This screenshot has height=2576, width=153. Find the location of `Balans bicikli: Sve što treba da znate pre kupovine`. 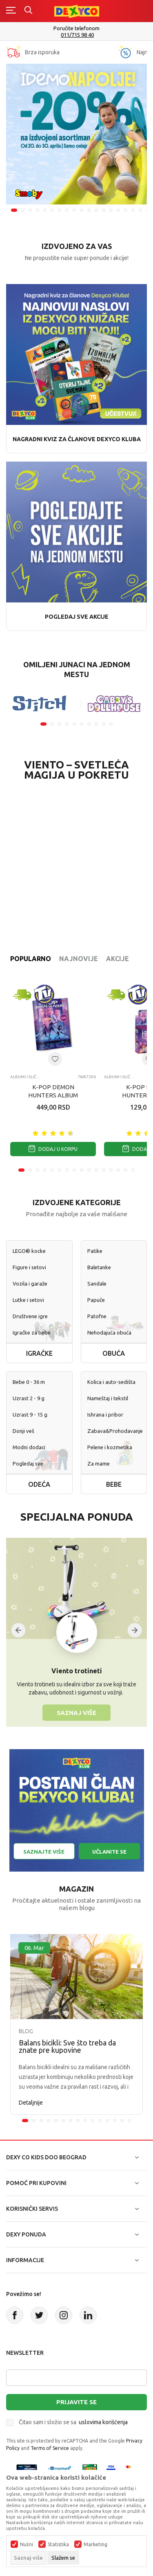

Balans bicikli: Sve što treba da znate pre kupovine is located at coordinates (67, 2046).